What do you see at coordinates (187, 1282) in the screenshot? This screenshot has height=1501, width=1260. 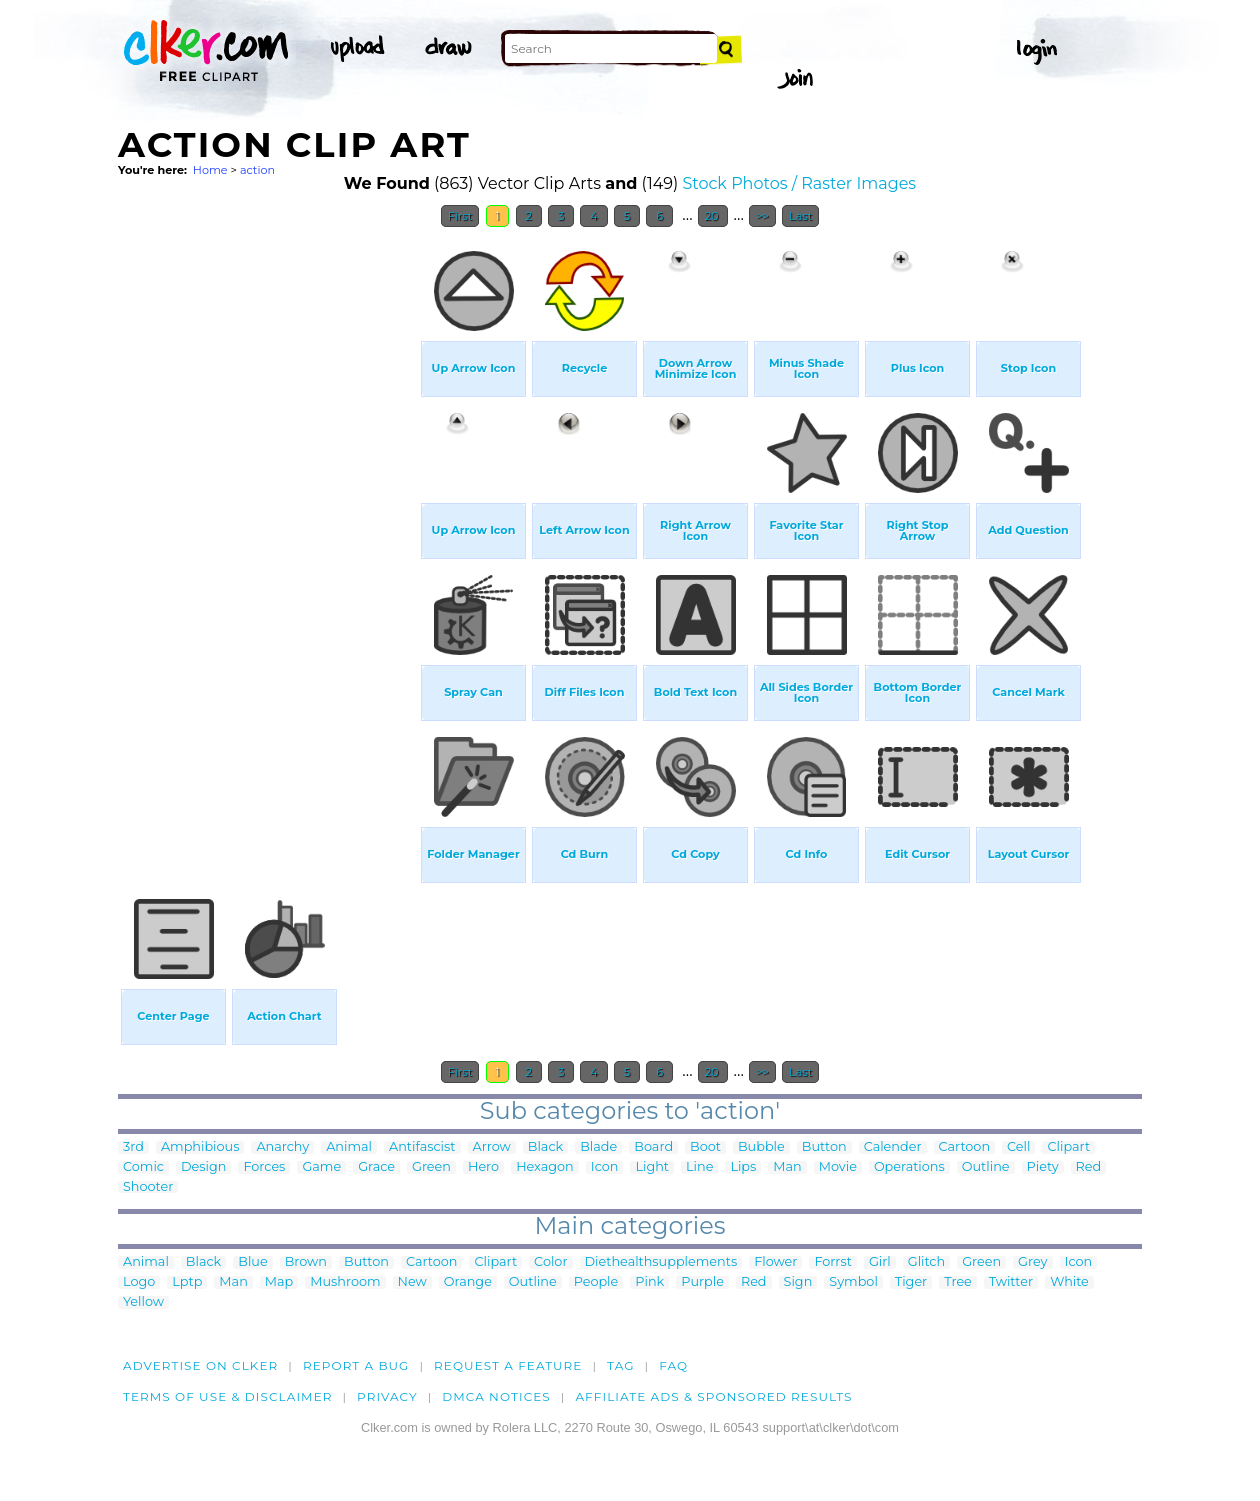 I see `Lptp` at bounding box center [187, 1282].